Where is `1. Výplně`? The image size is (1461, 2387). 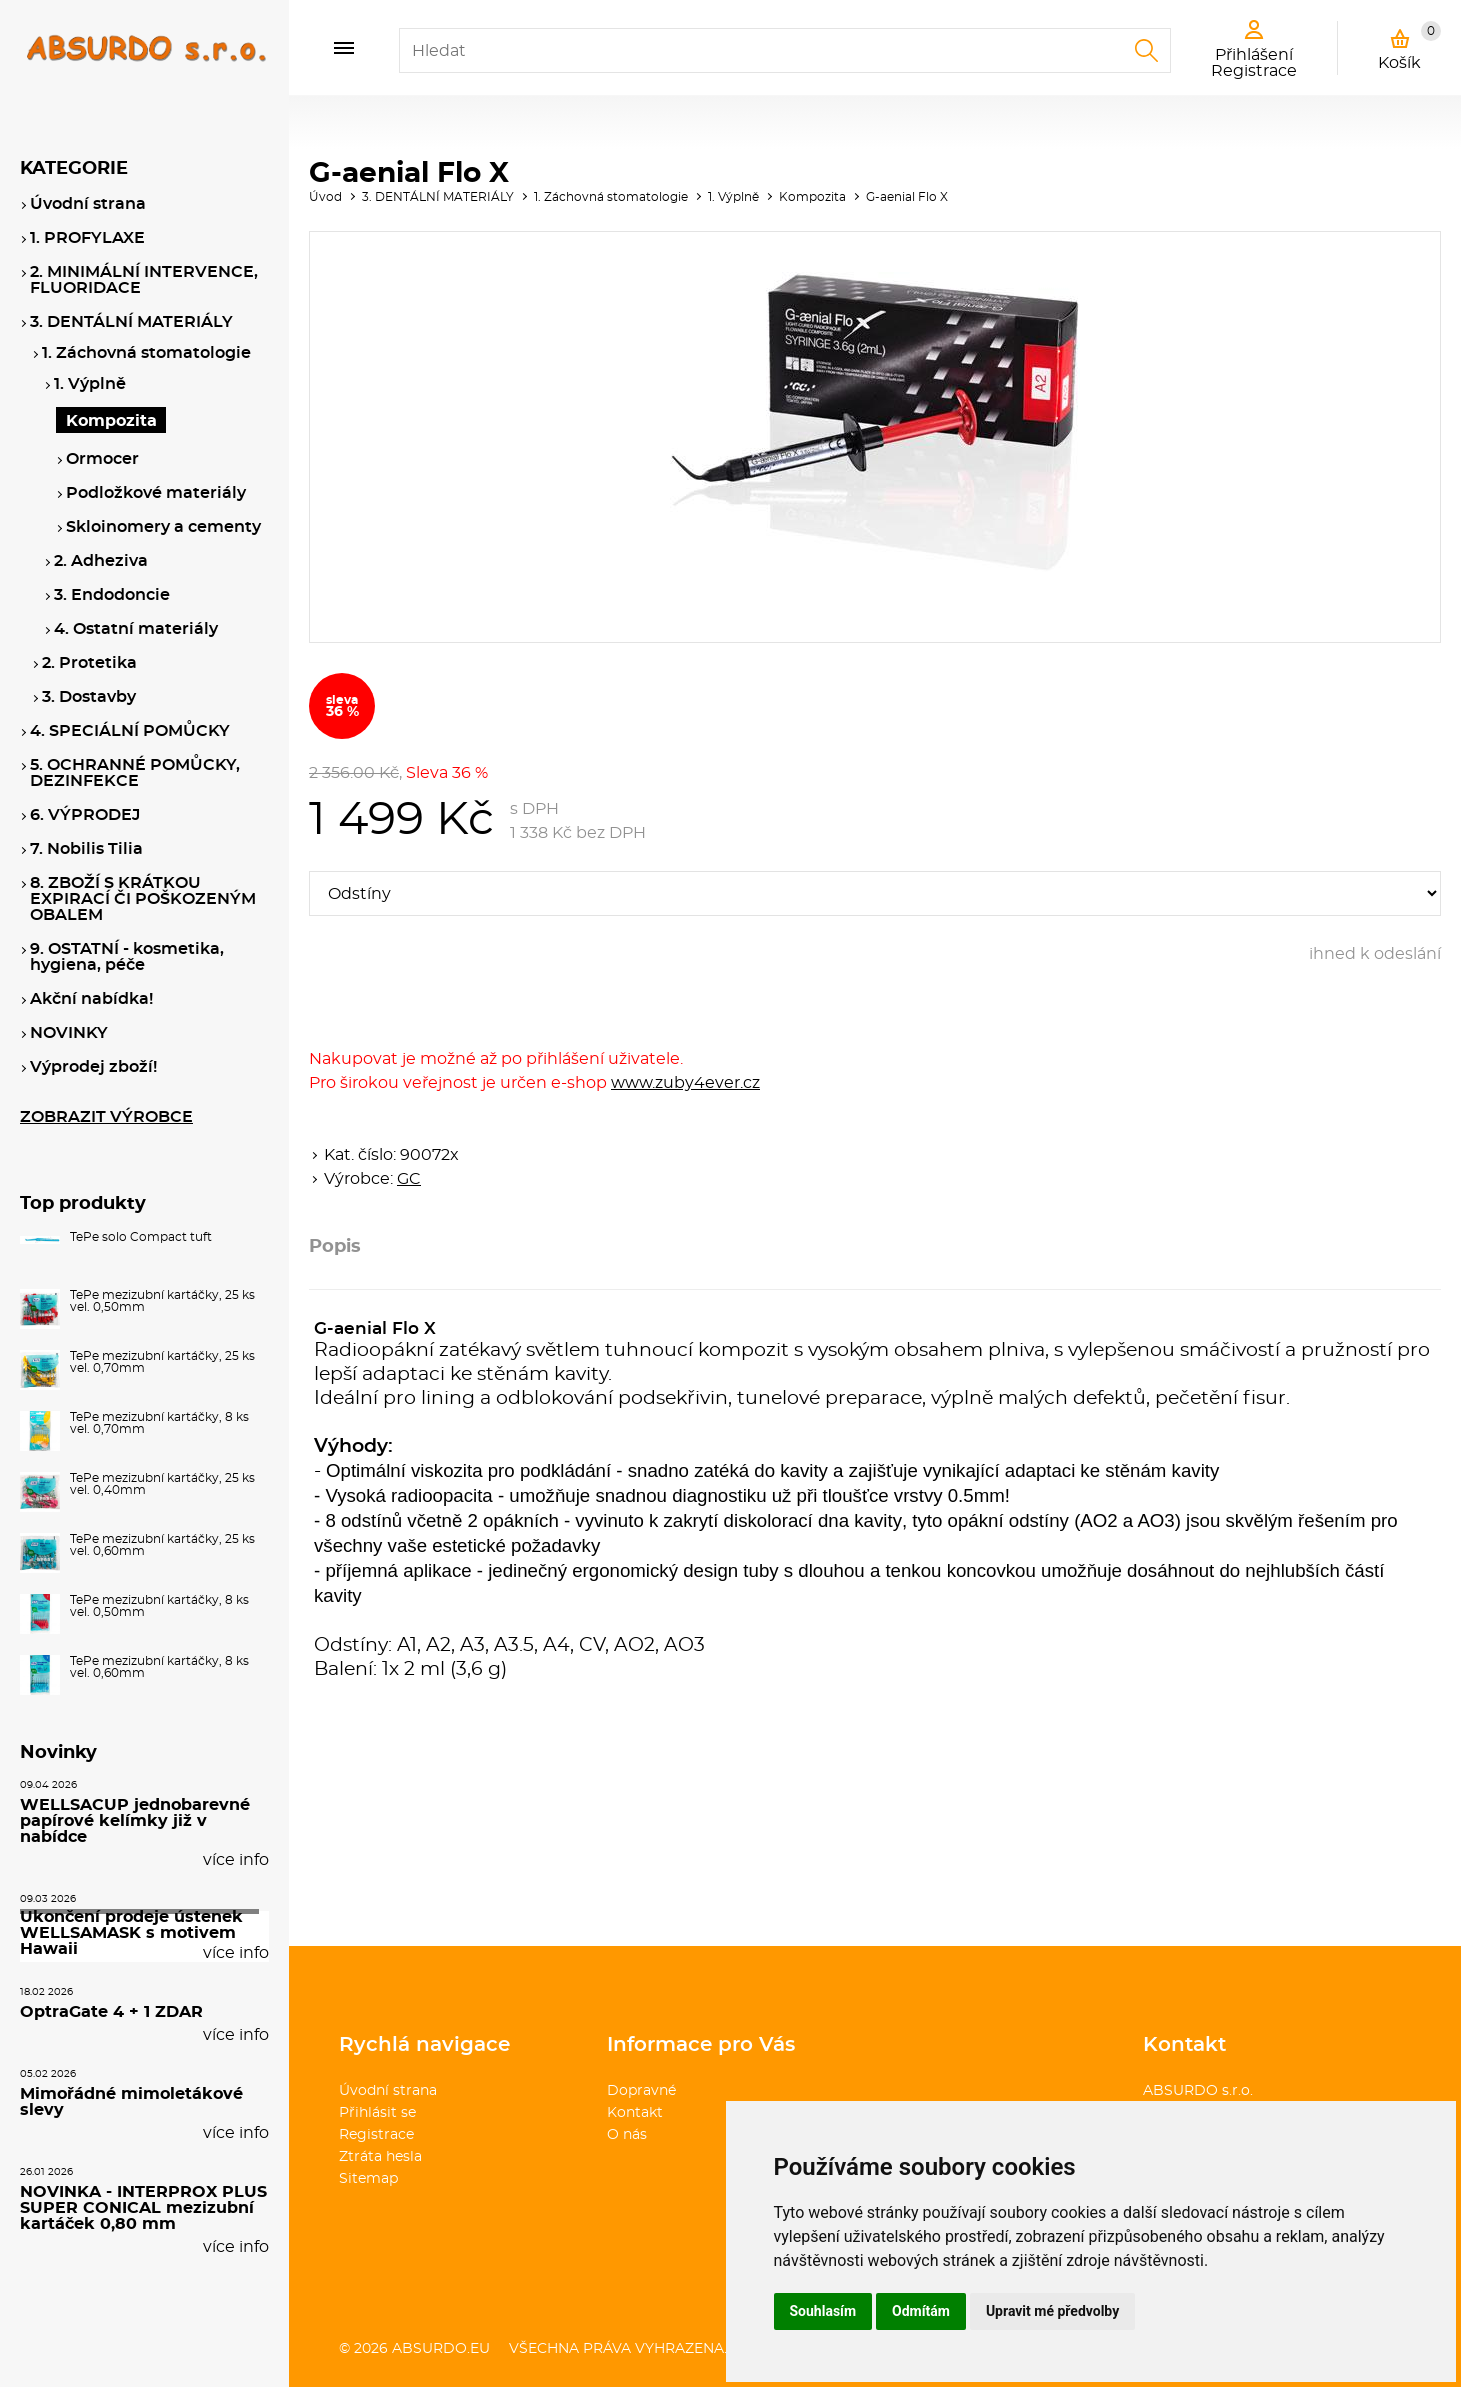 1. Výplně is located at coordinates (733, 197).